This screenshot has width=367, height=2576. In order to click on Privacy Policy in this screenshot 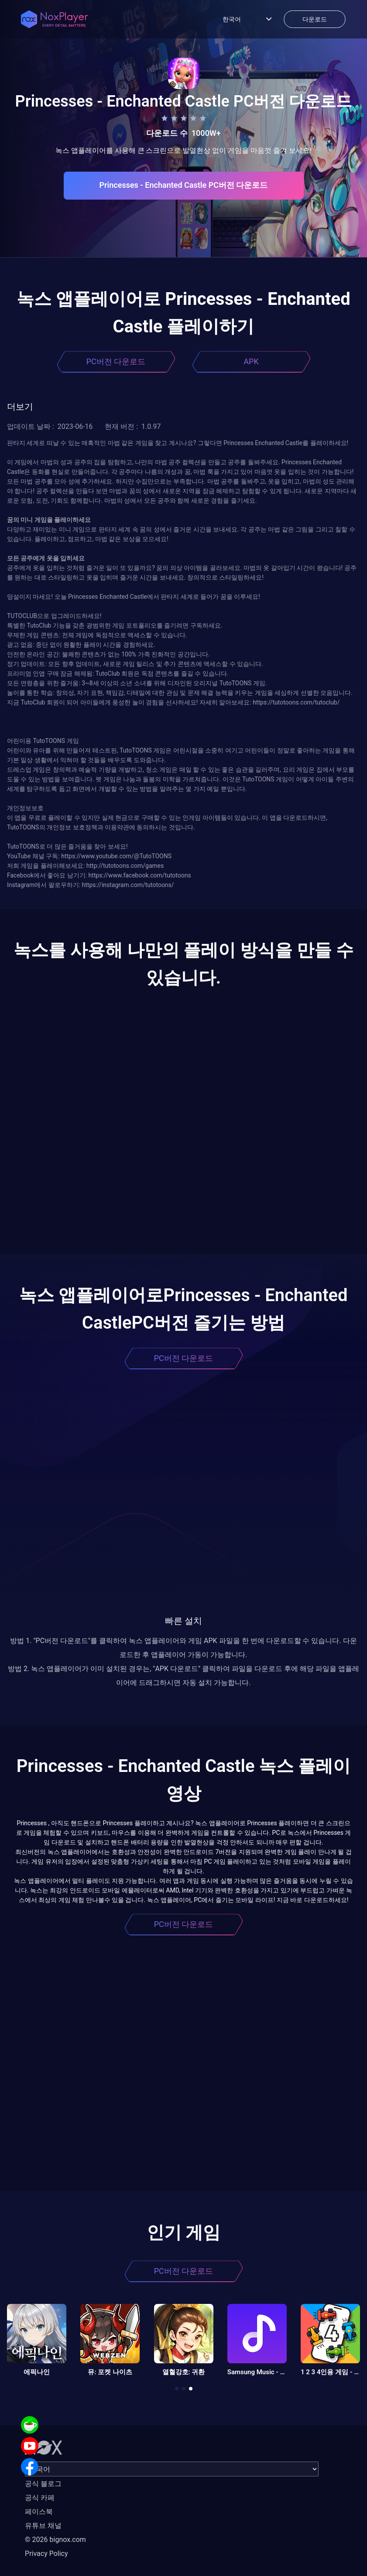, I will do `click(46, 2553)`.